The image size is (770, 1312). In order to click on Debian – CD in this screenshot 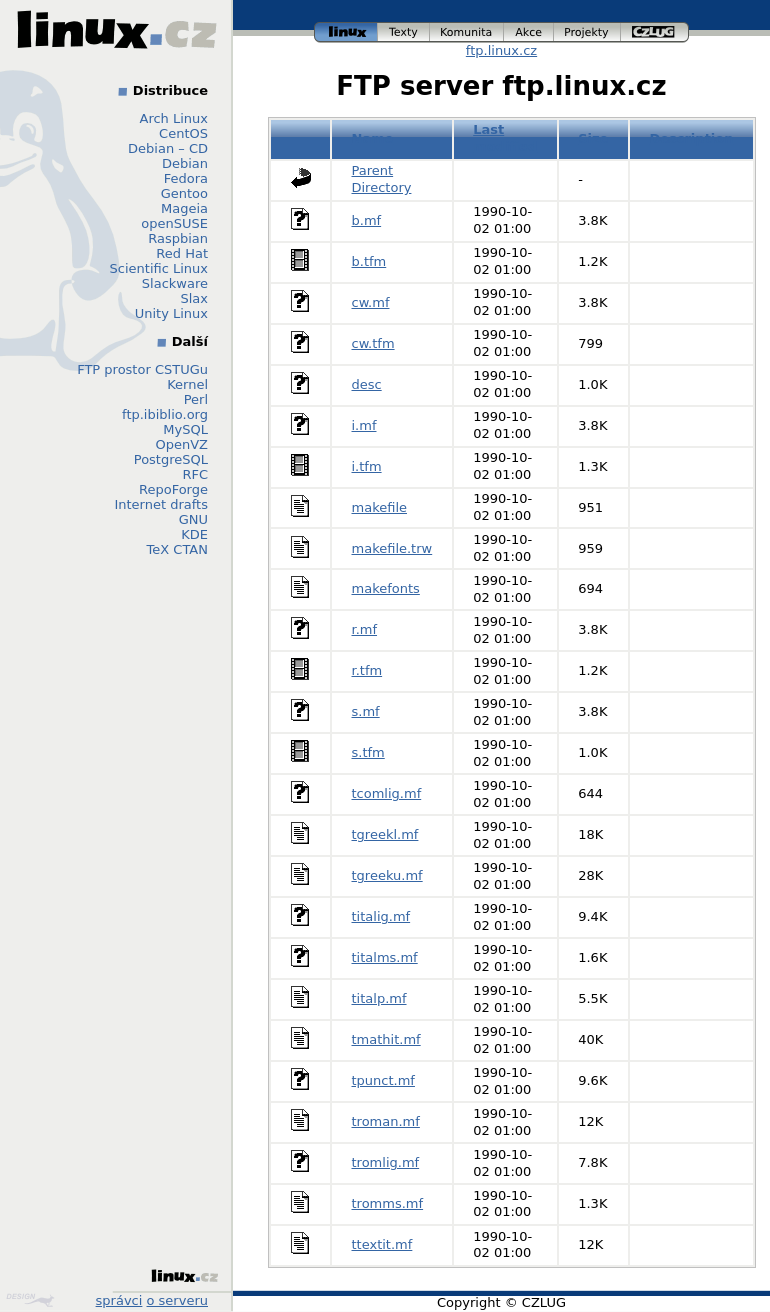, I will do `click(168, 148)`.